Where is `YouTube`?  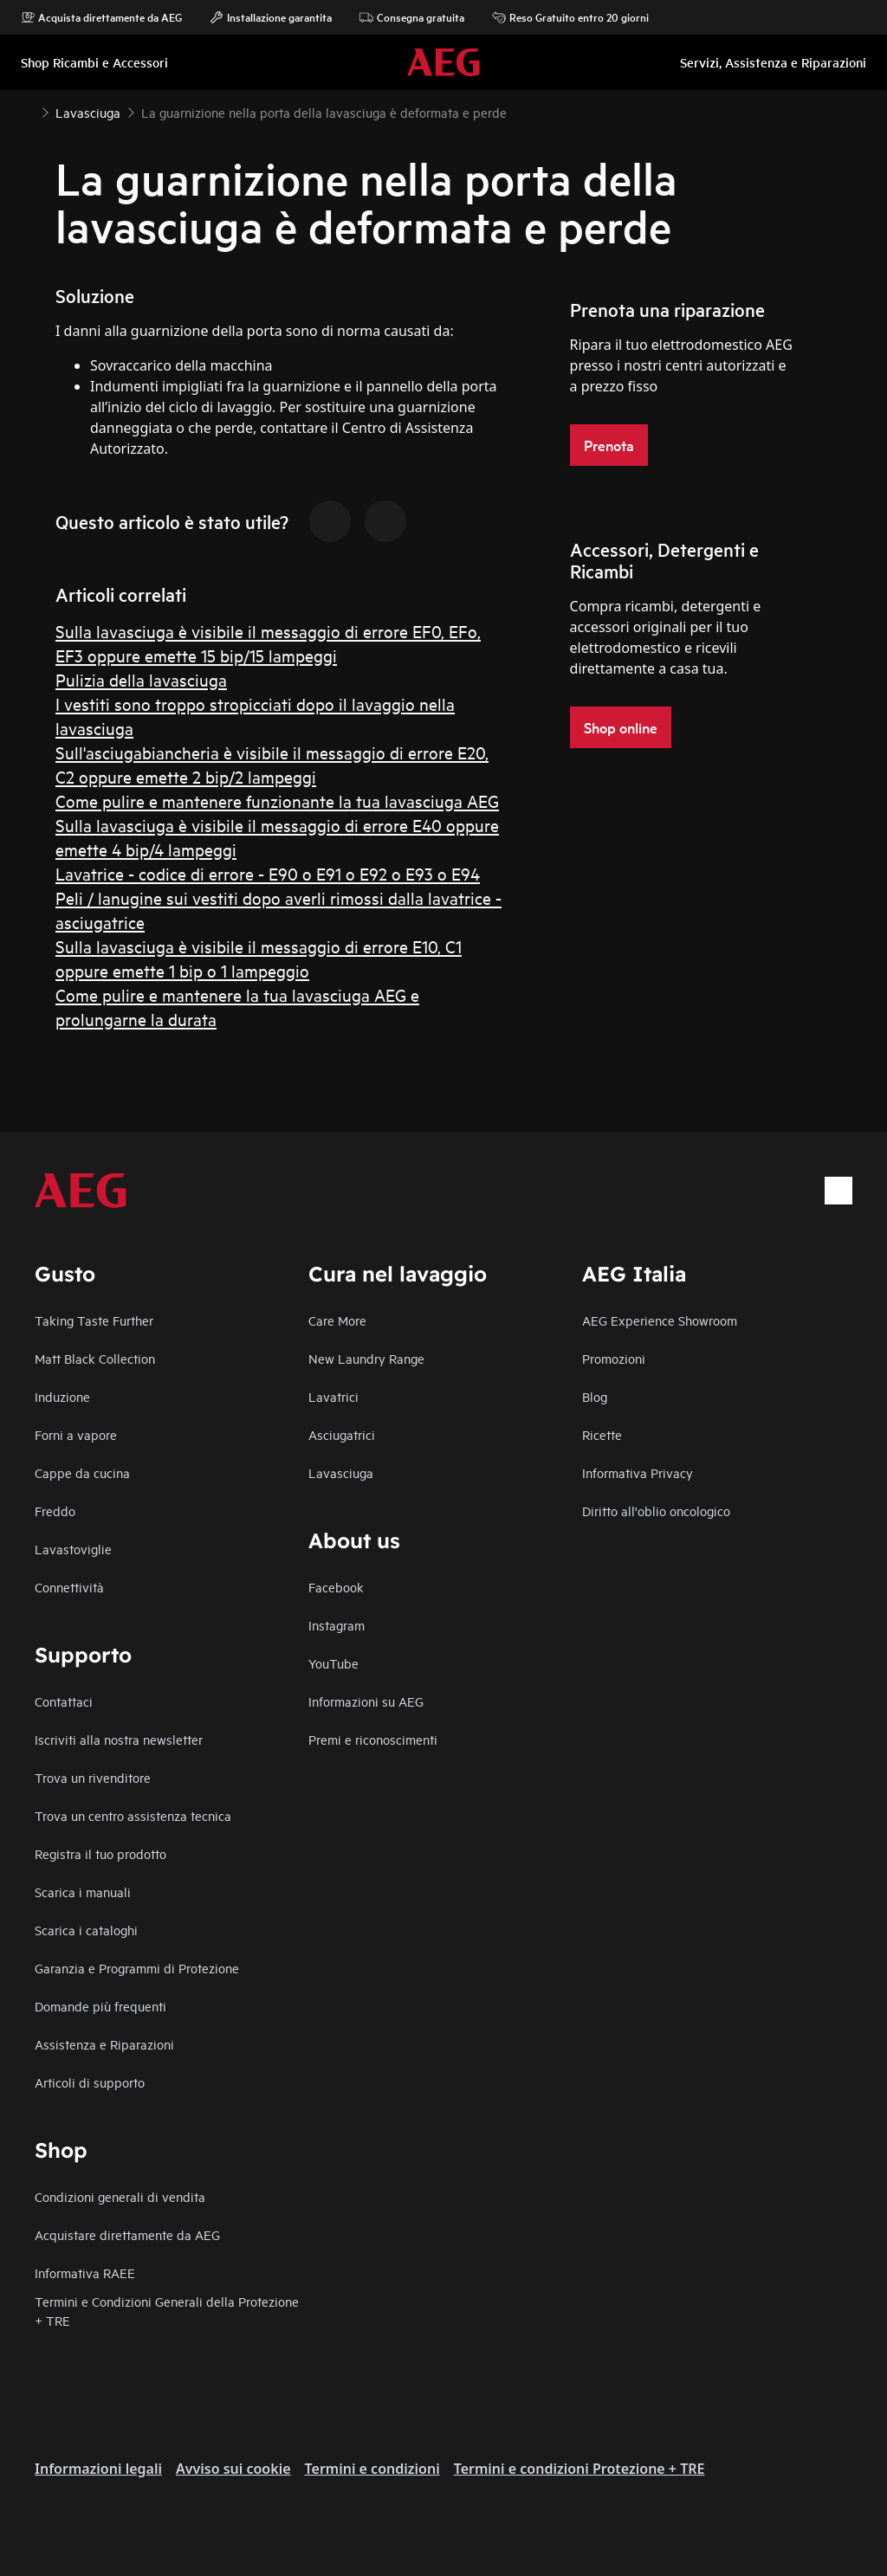
YouTube is located at coordinates (333, 1663).